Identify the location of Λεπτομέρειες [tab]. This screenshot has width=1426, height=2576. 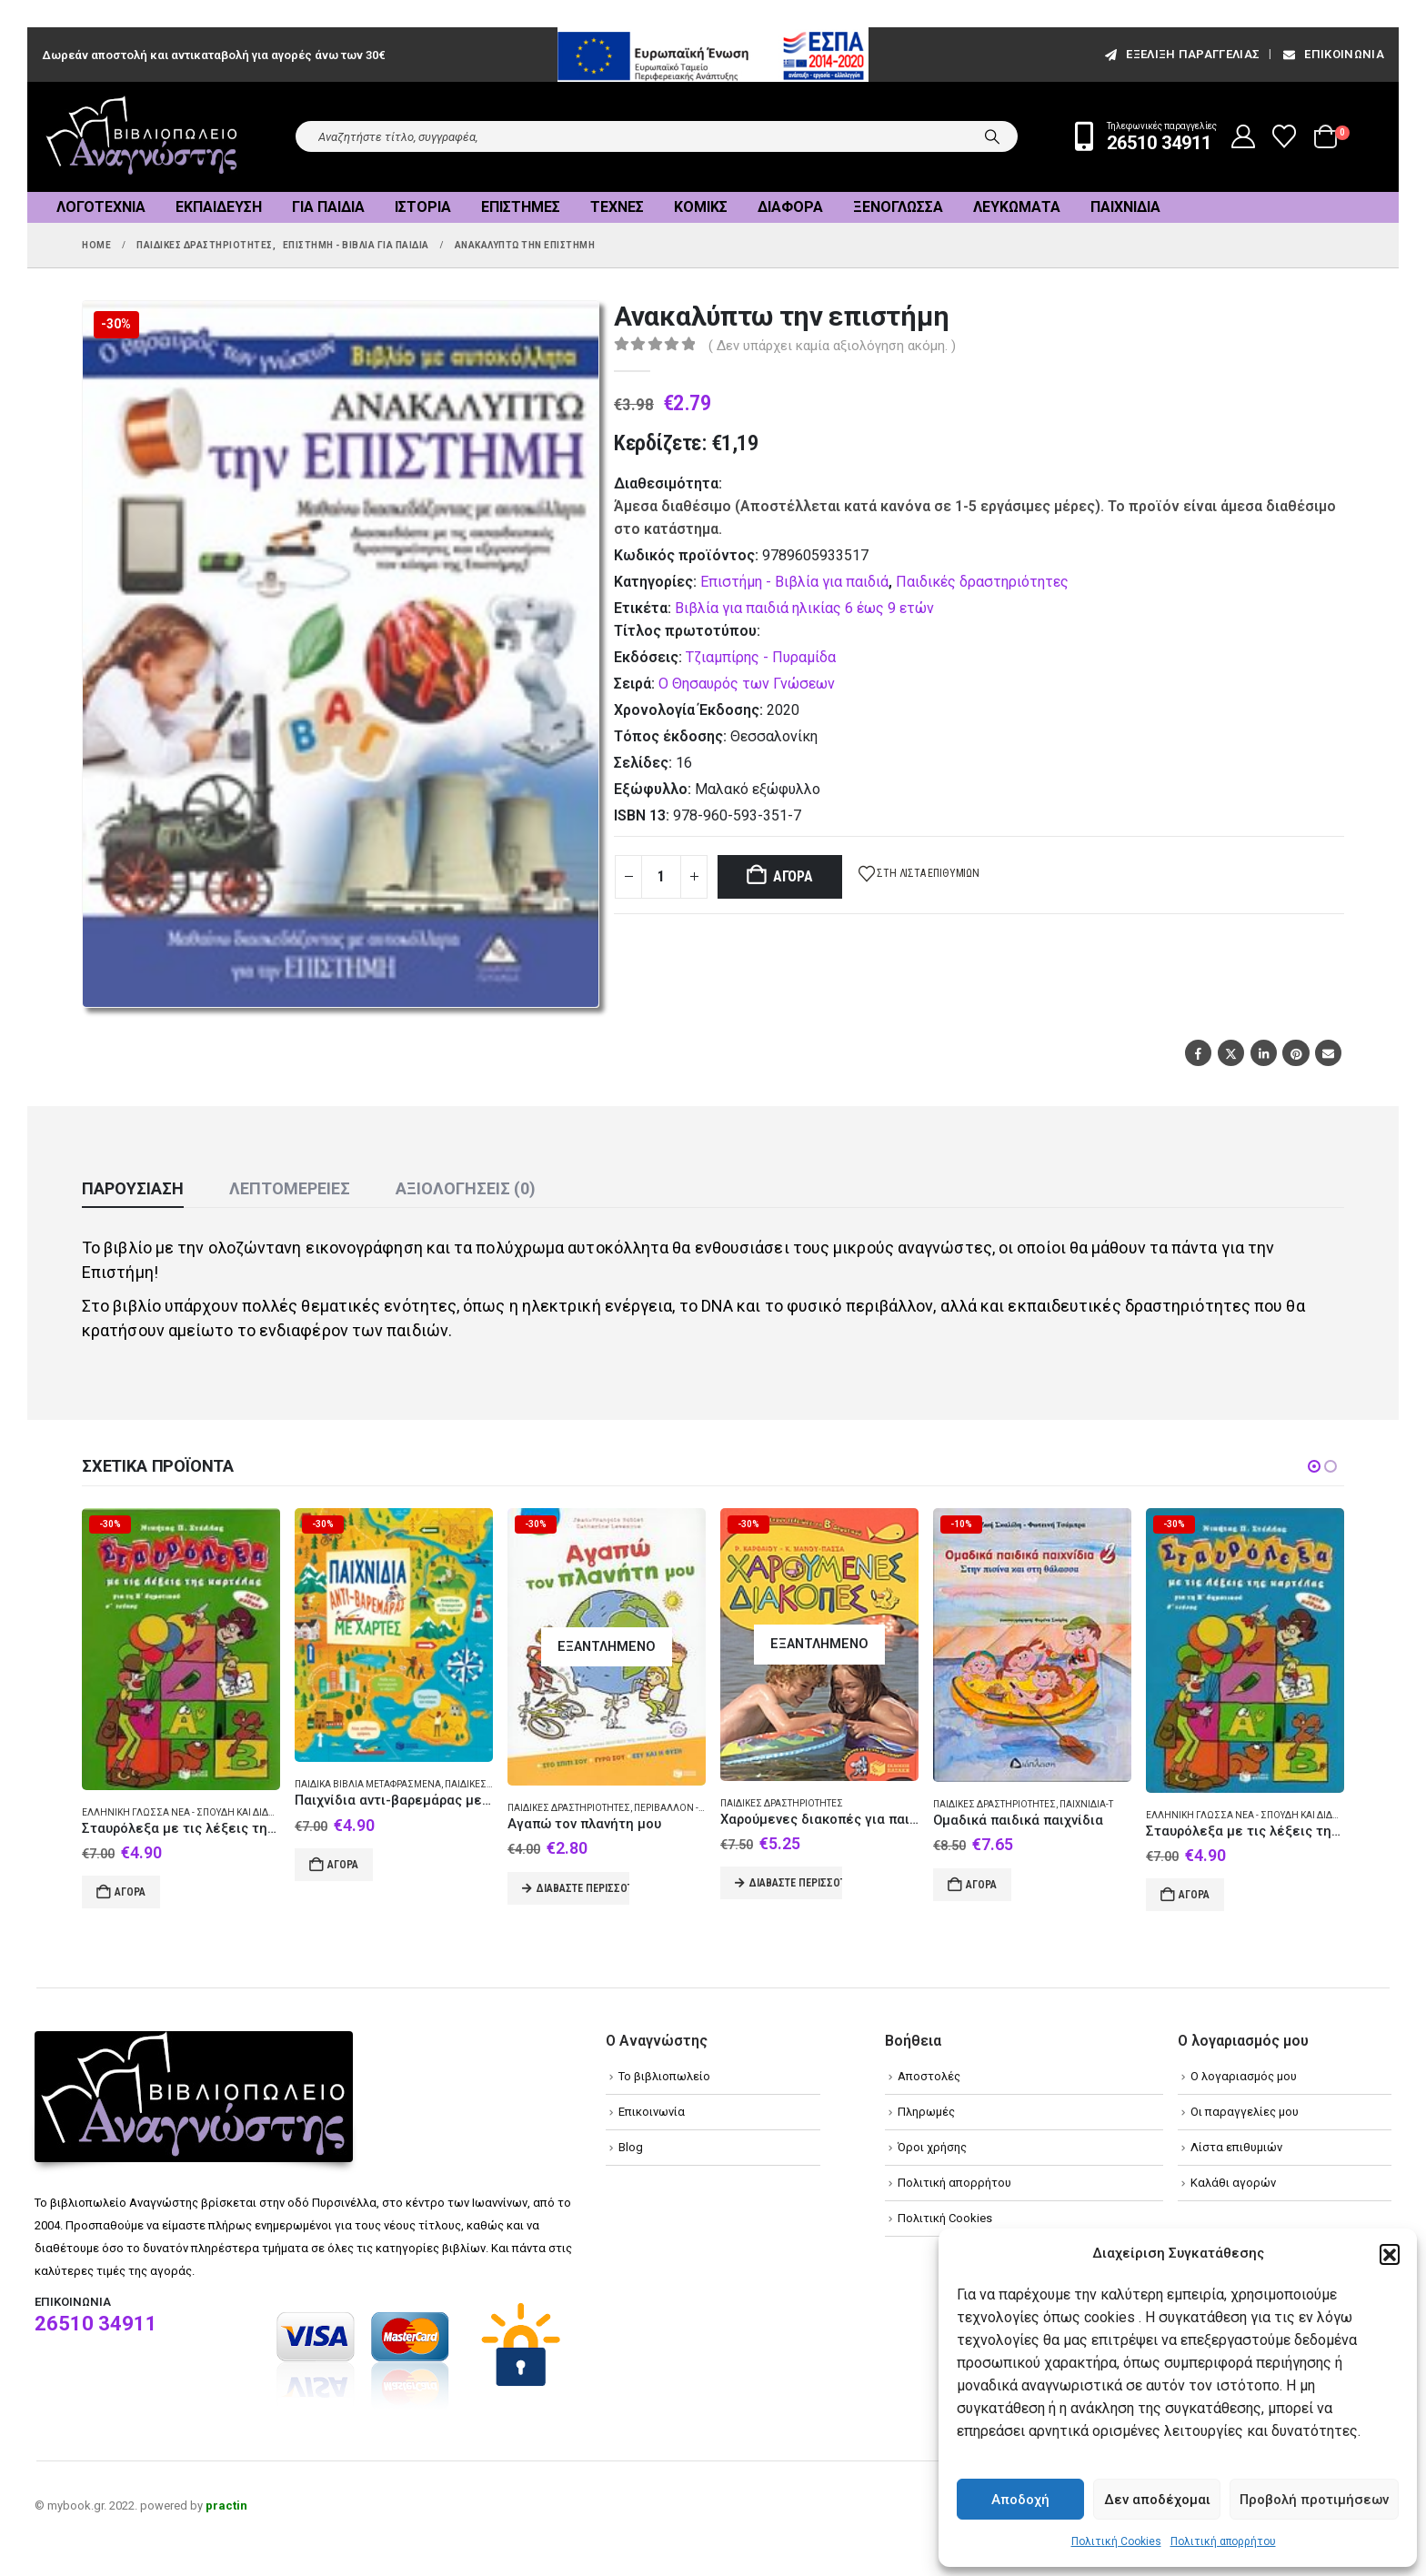
(289, 1188).